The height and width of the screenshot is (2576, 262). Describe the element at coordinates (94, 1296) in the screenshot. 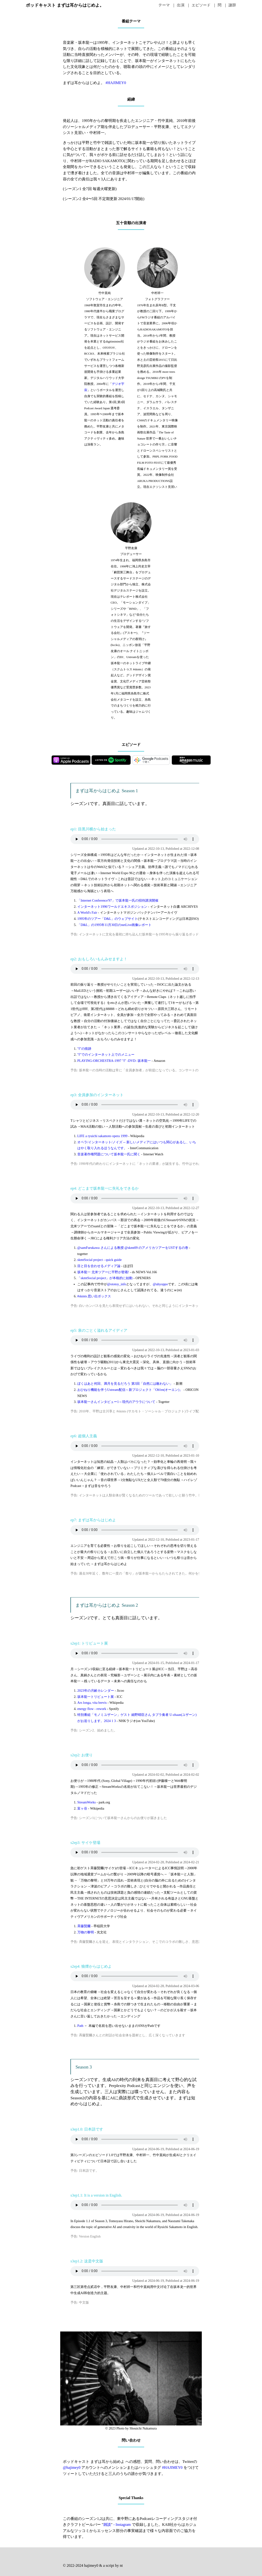

I see `#skmts 思い出ボックス` at that location.